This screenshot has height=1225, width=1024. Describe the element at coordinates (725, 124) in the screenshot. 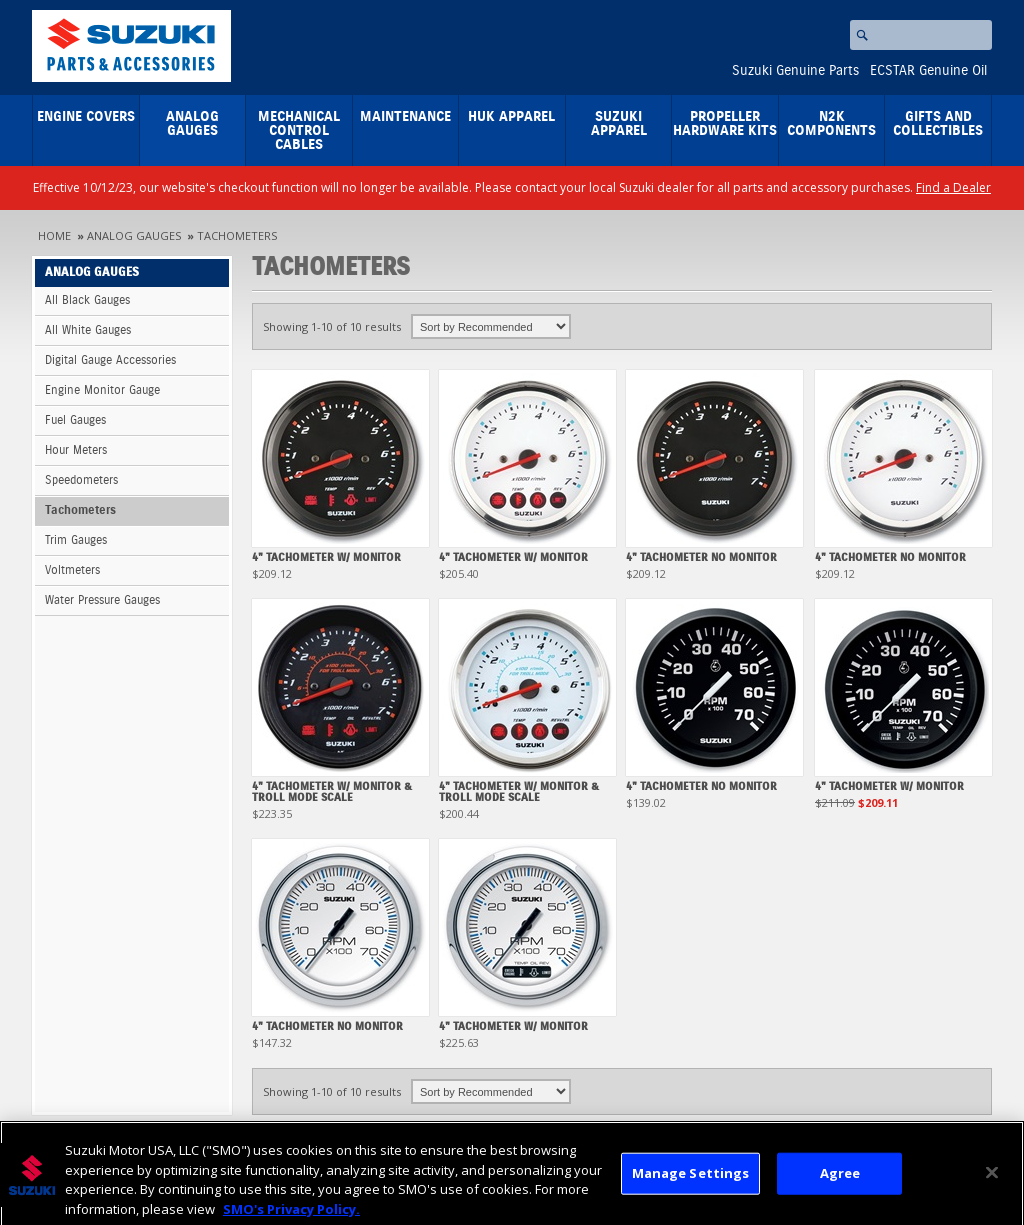

I see `Propeller Hardware Kits` at that location.